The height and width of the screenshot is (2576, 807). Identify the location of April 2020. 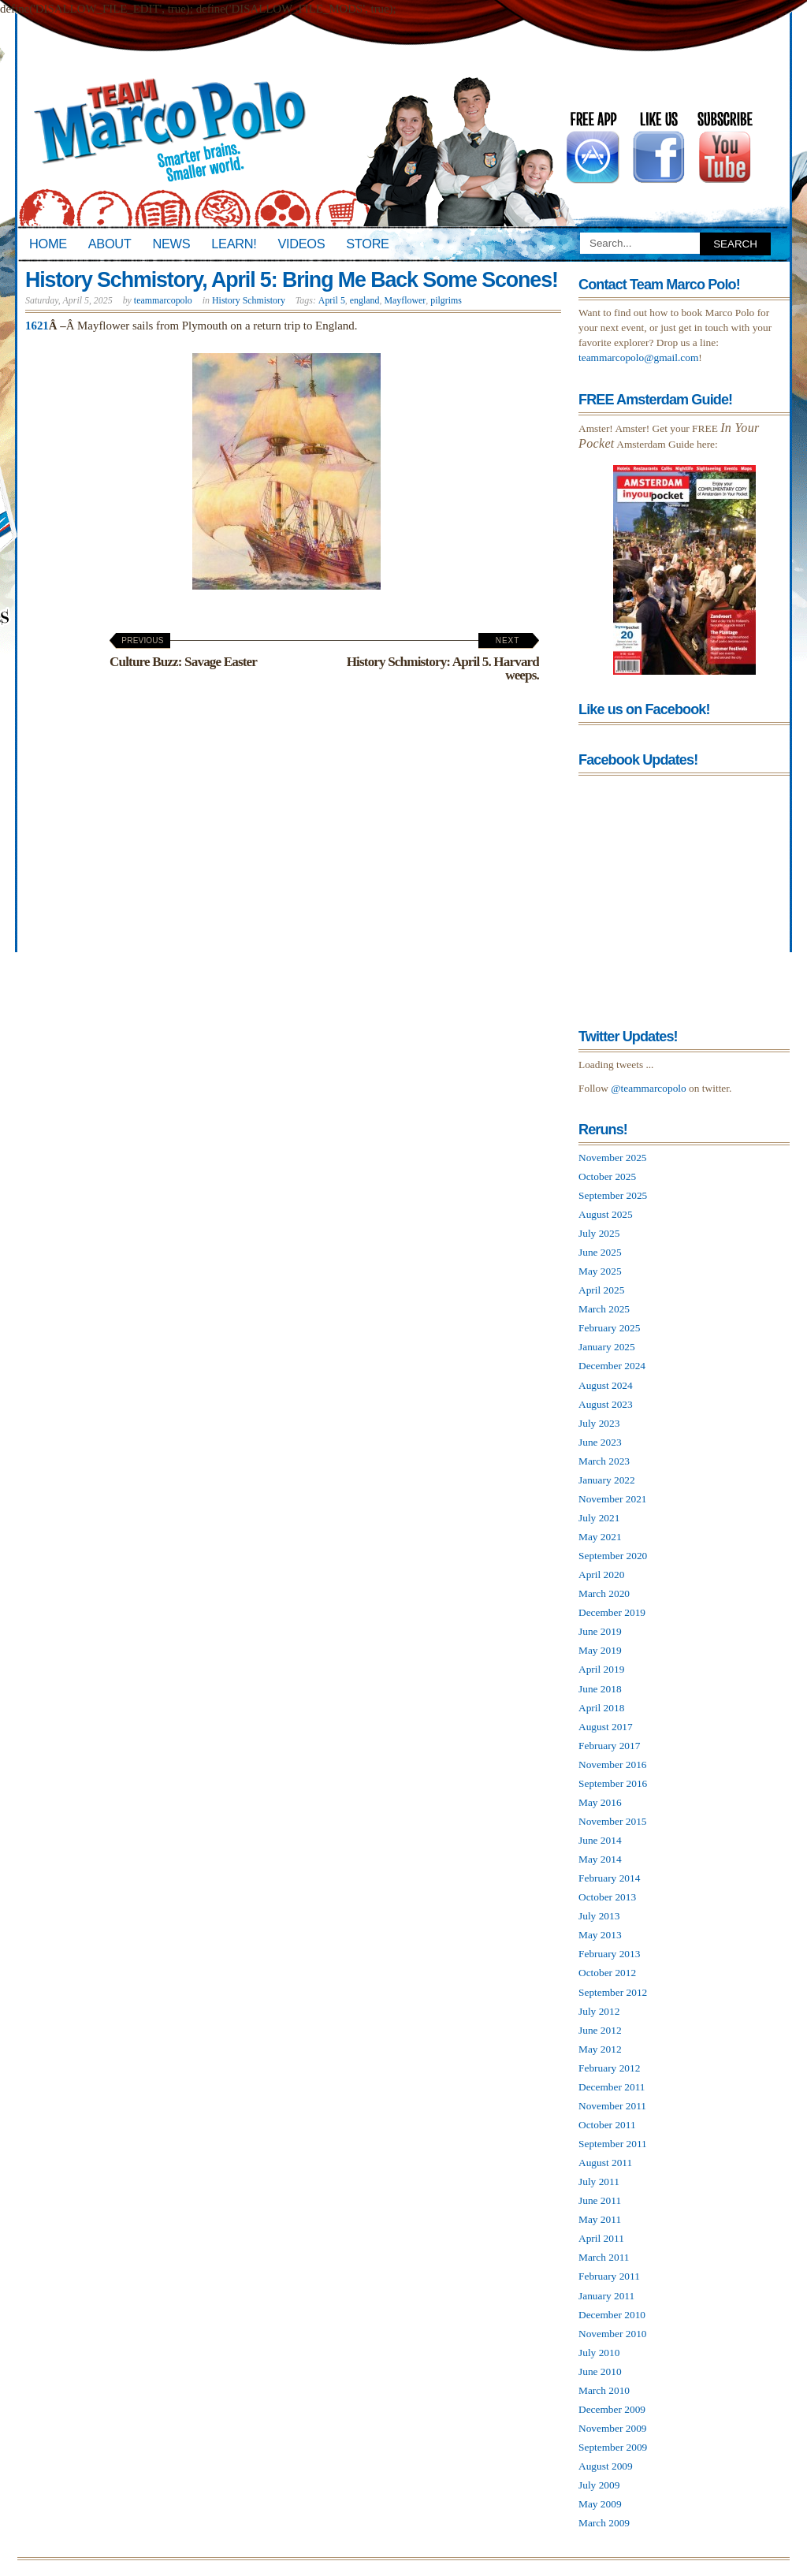
(601, 1574).